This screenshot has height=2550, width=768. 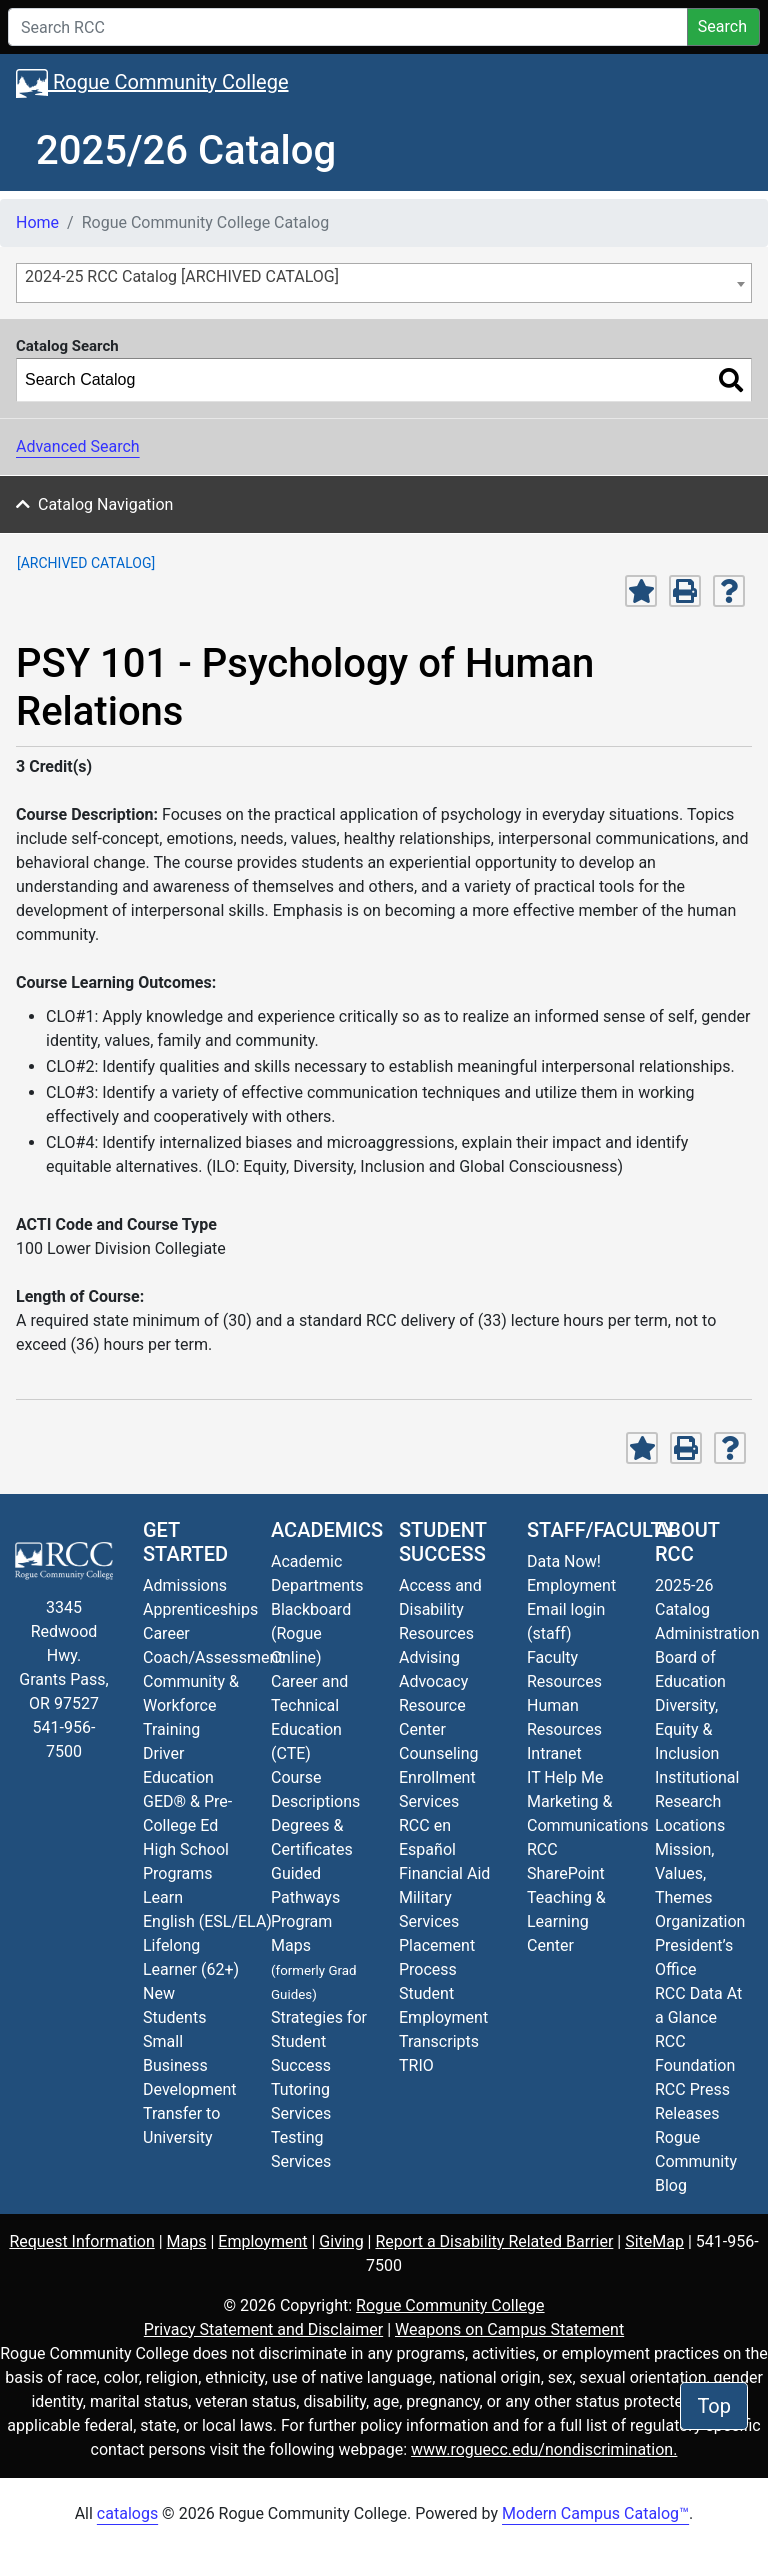 I want to click on Privacy Statement and Disclaimer, so click(x=263, y=2329).